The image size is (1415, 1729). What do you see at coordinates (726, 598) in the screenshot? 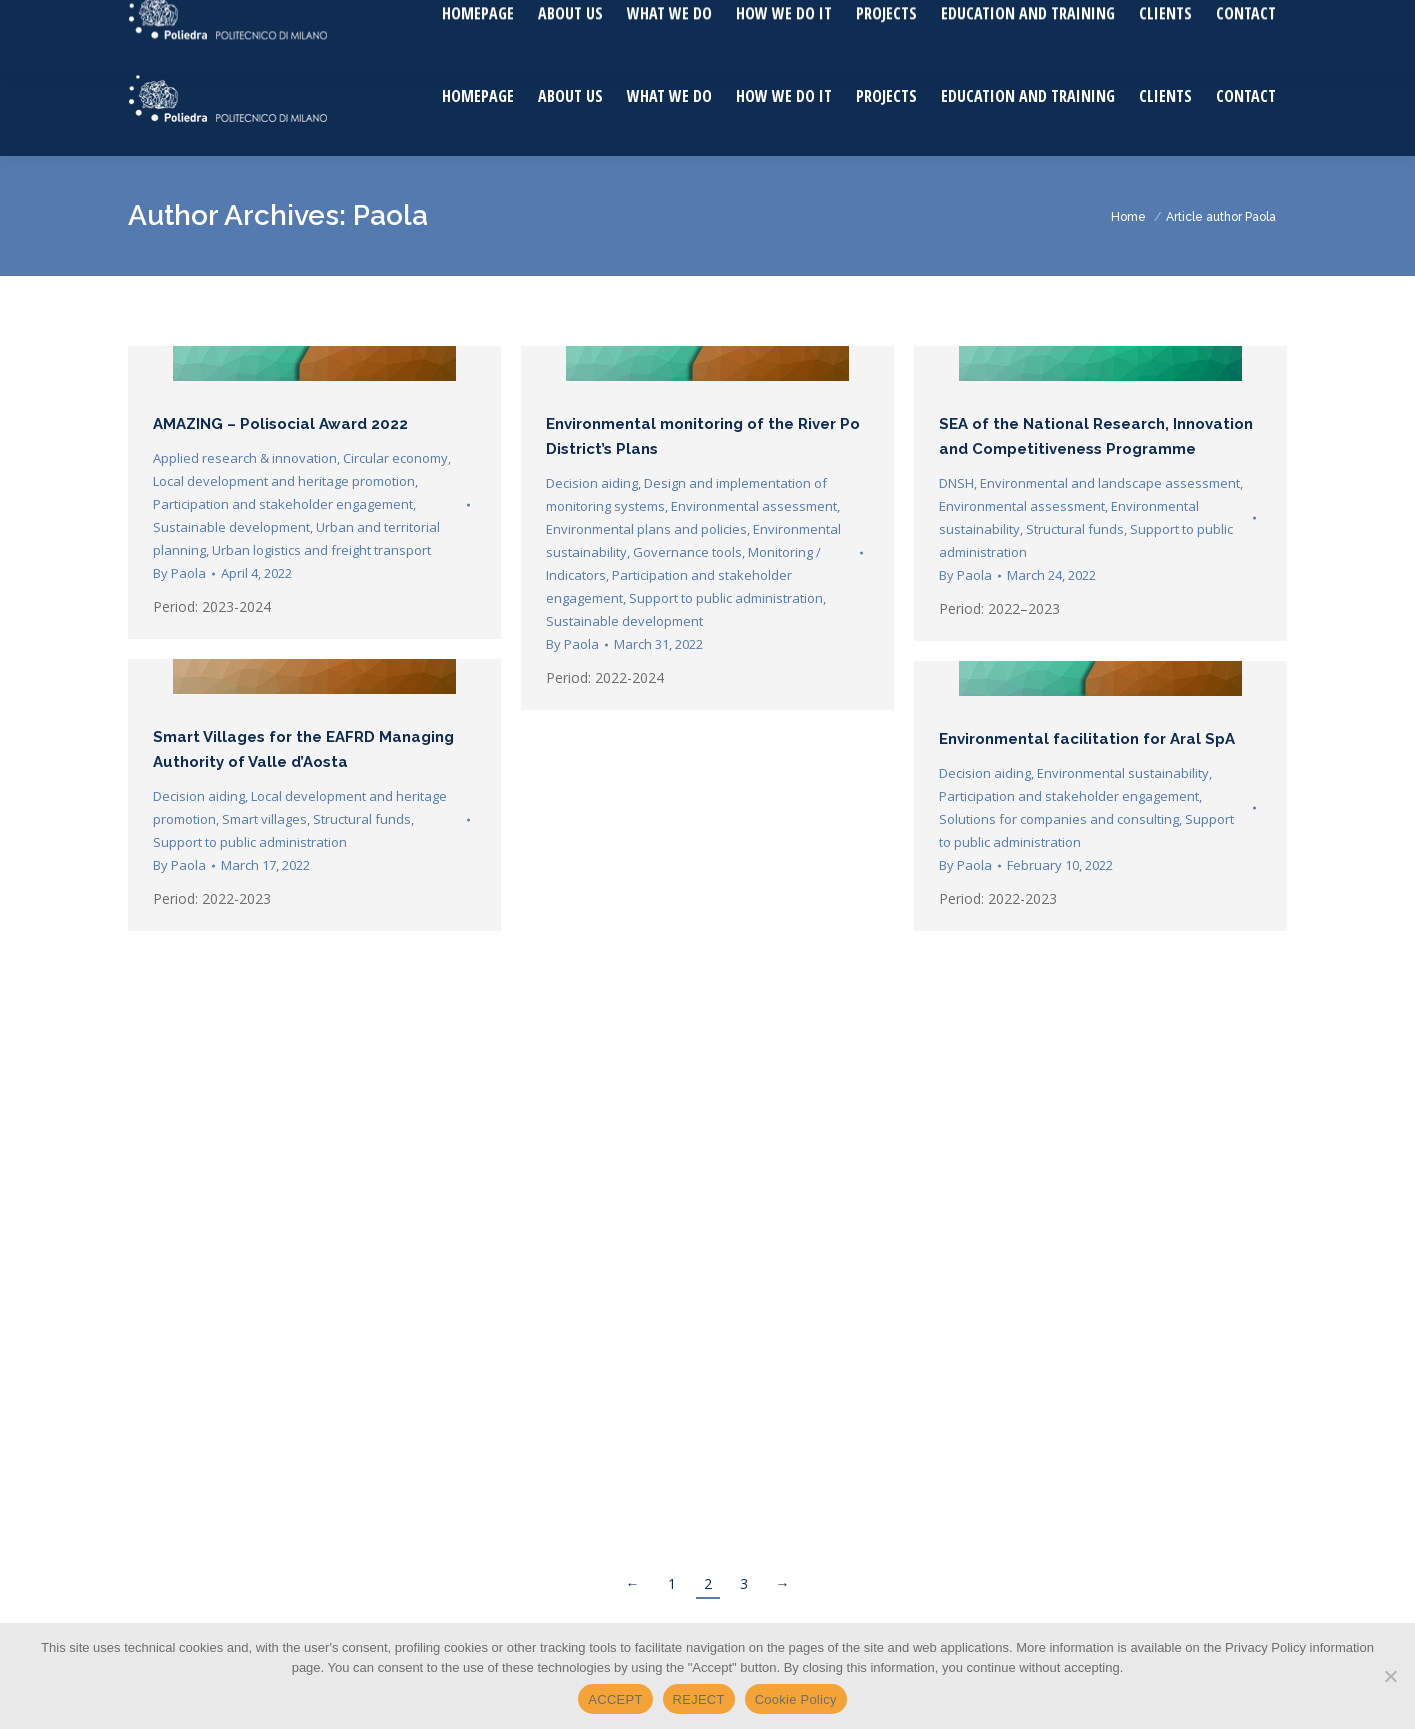
I see `Support to public administration` at bounding box center [726, 598].